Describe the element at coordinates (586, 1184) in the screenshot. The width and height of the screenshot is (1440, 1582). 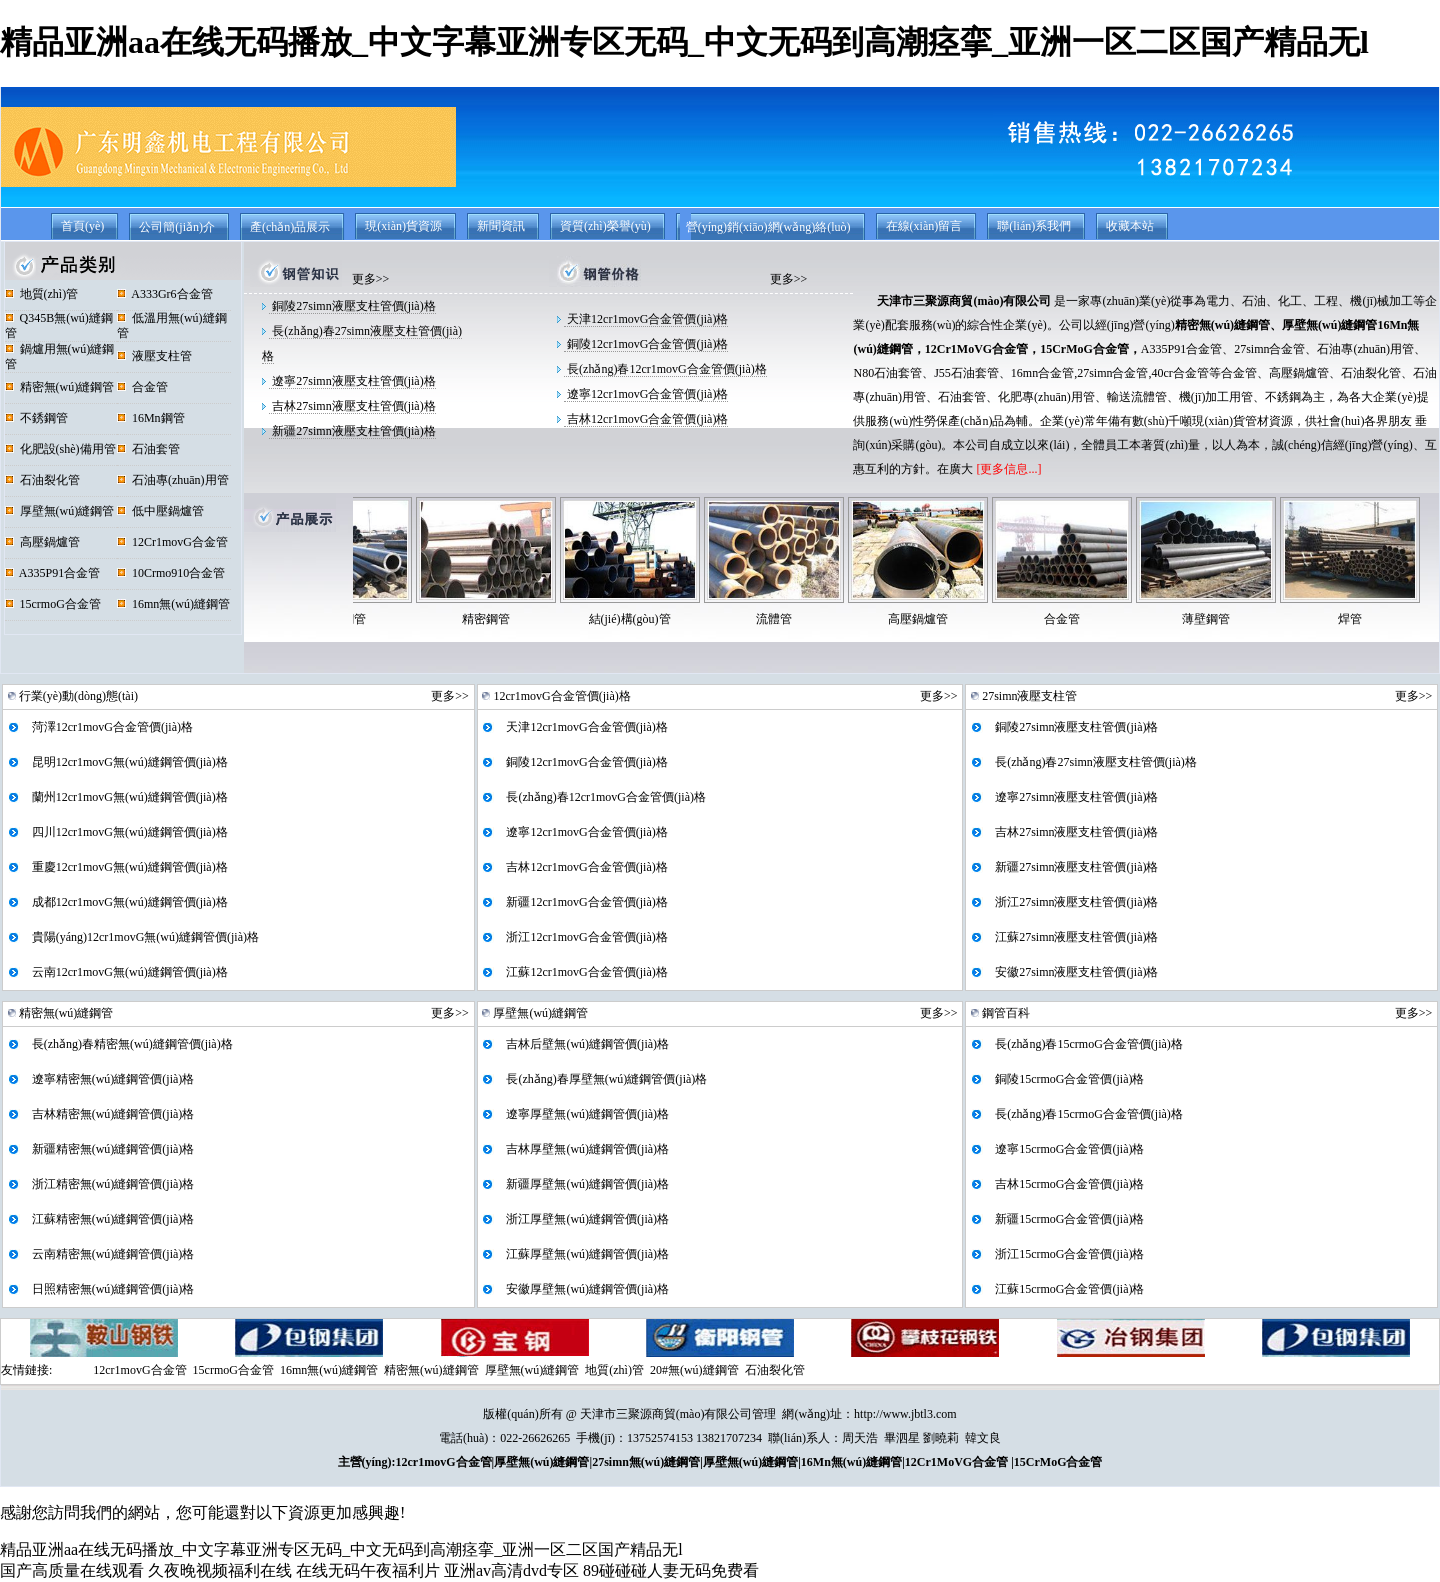
I see `新疆厚壁無(wú)縫鋼管價(jià)格` at that location.